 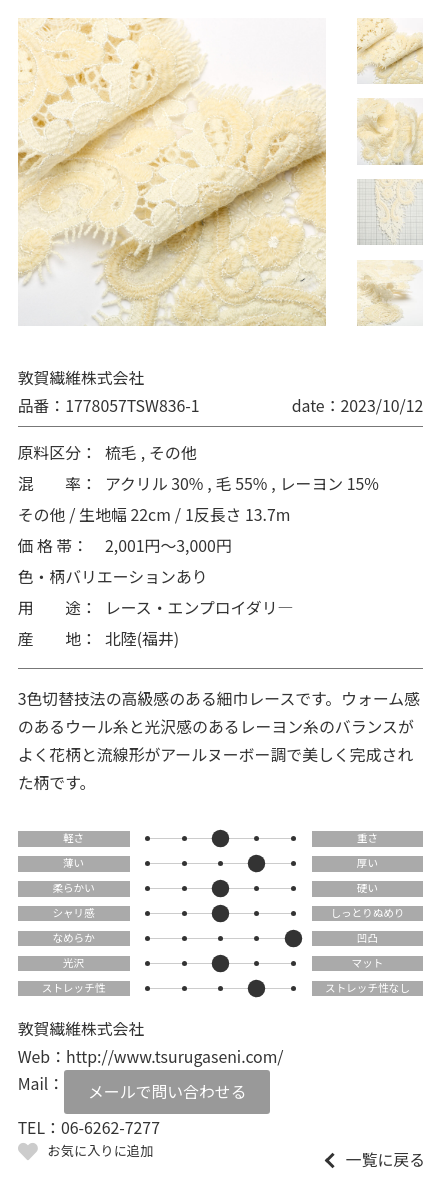 What do you see at coordinates (175, 1056) in the screenshot?
I see `http://www.tsurugaseni.com/` at bounding box center [175, 1056].